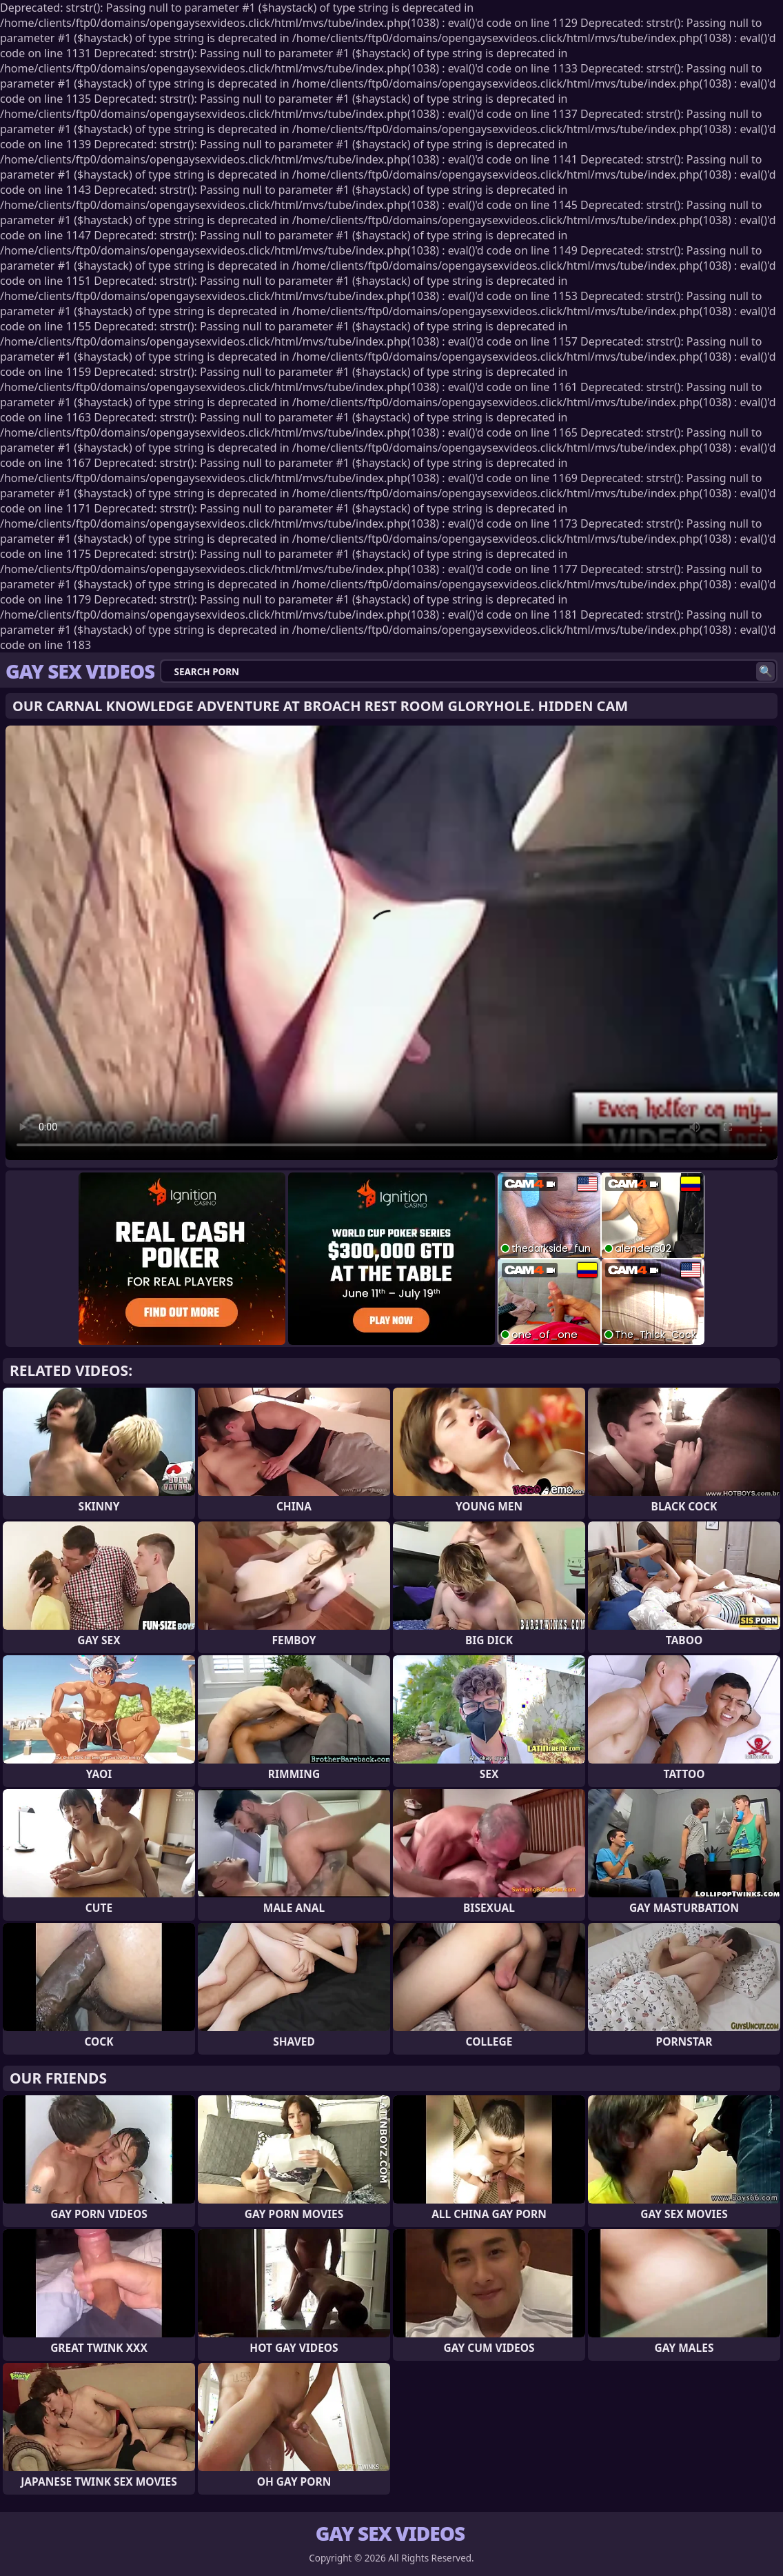 This screenshot has width=783, height=2576. What do you see at coordinates (391, 943) in the screenshot?
I see `Your browser does not support the video tag. .` at bounding box center [391, 943].